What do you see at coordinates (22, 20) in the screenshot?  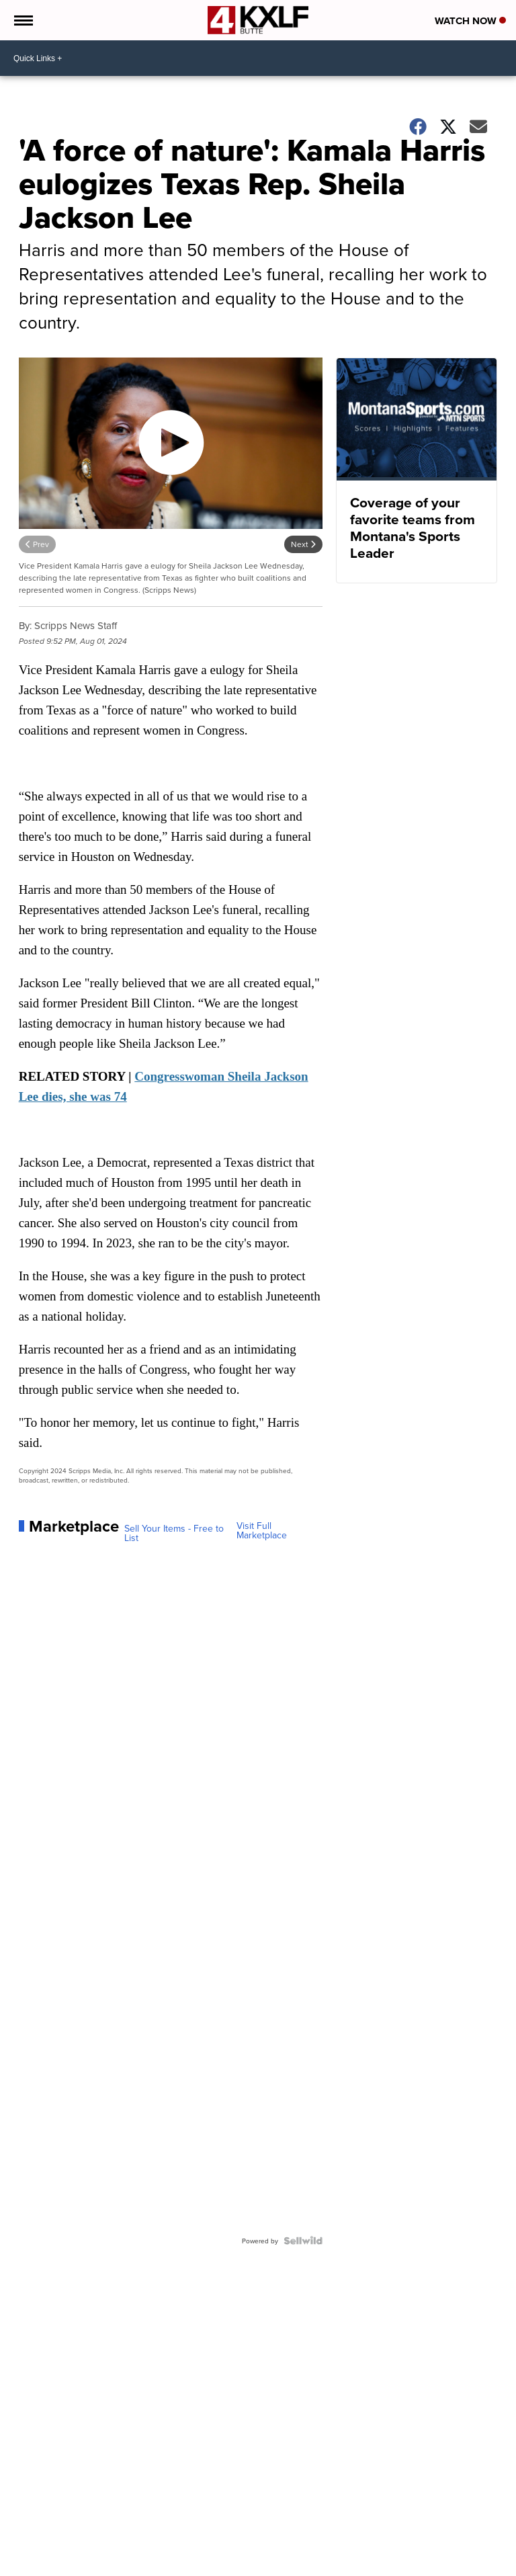 I see `[Open the Menu]` at bounding box center [22, 20].